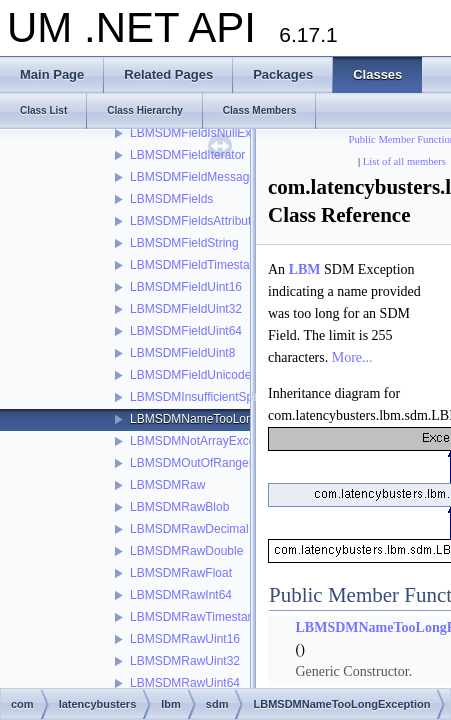 The height and width of the screenshot is (720, 451). What do you see at coordinates (181, 595) in the screenshot?
I see `LBMSDMRawInt64` at bounding box center [181, 595].